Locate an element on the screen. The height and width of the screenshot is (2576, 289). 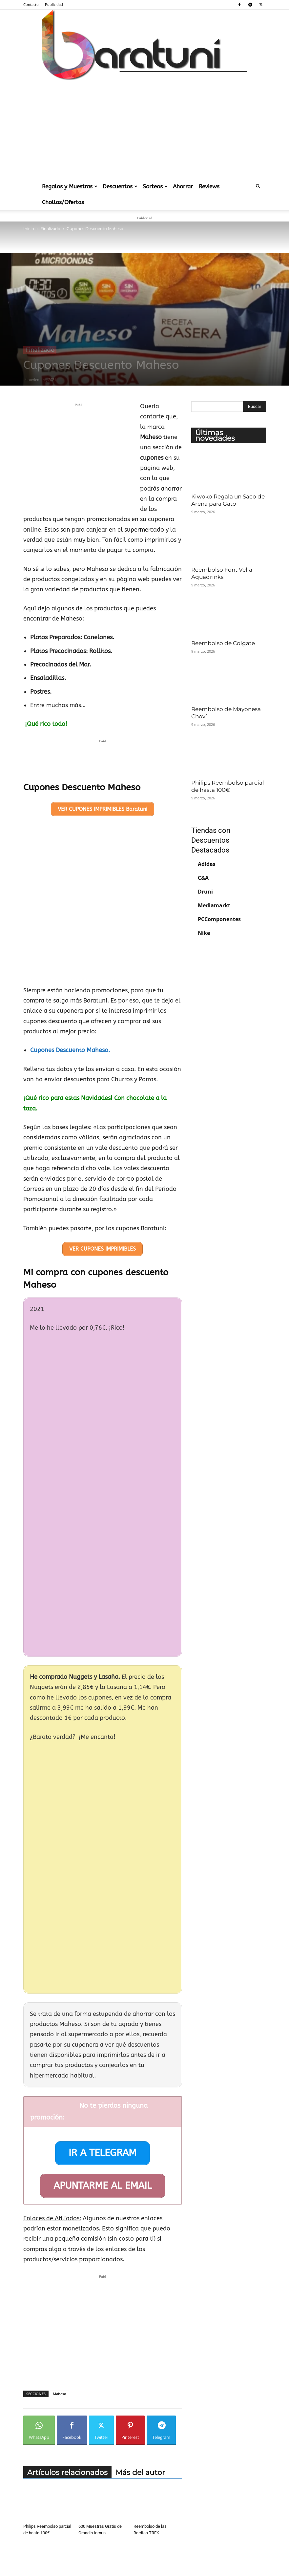
Aviso Legal is located at coordinates (83, 2557).